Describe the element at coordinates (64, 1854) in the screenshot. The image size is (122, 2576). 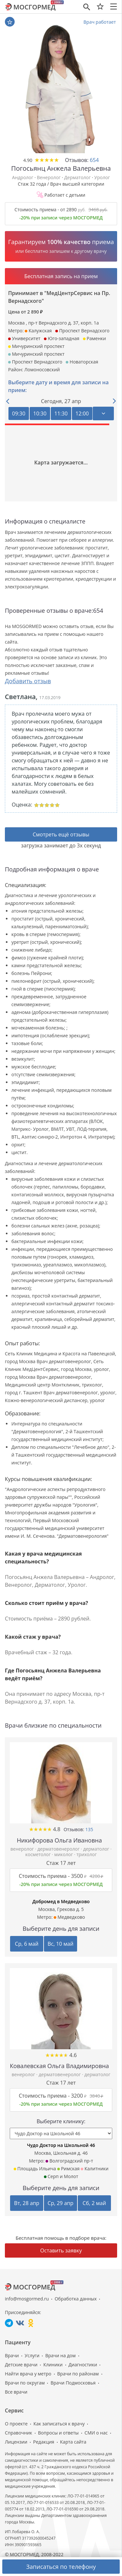
I see `миколог` at that location.